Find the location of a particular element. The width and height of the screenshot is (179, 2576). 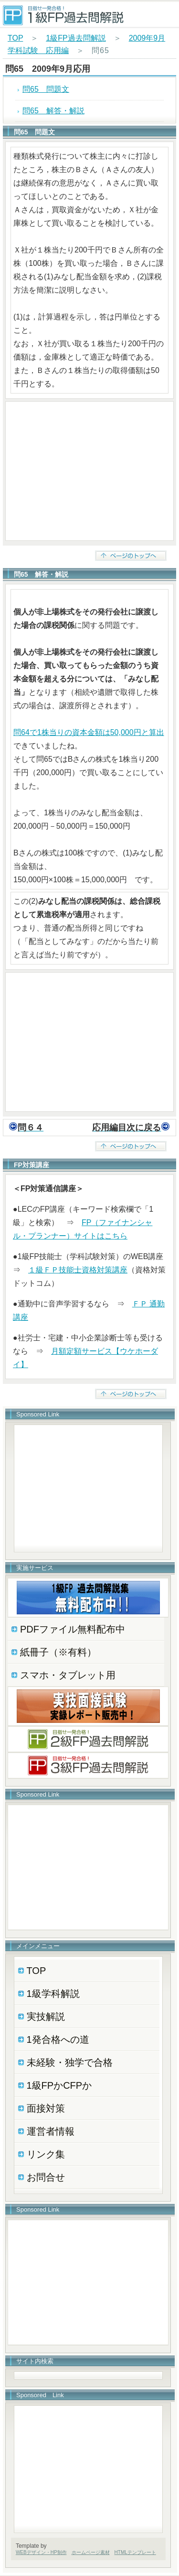

スマホ・タブレット用 is located at coordinates (68, 1675).